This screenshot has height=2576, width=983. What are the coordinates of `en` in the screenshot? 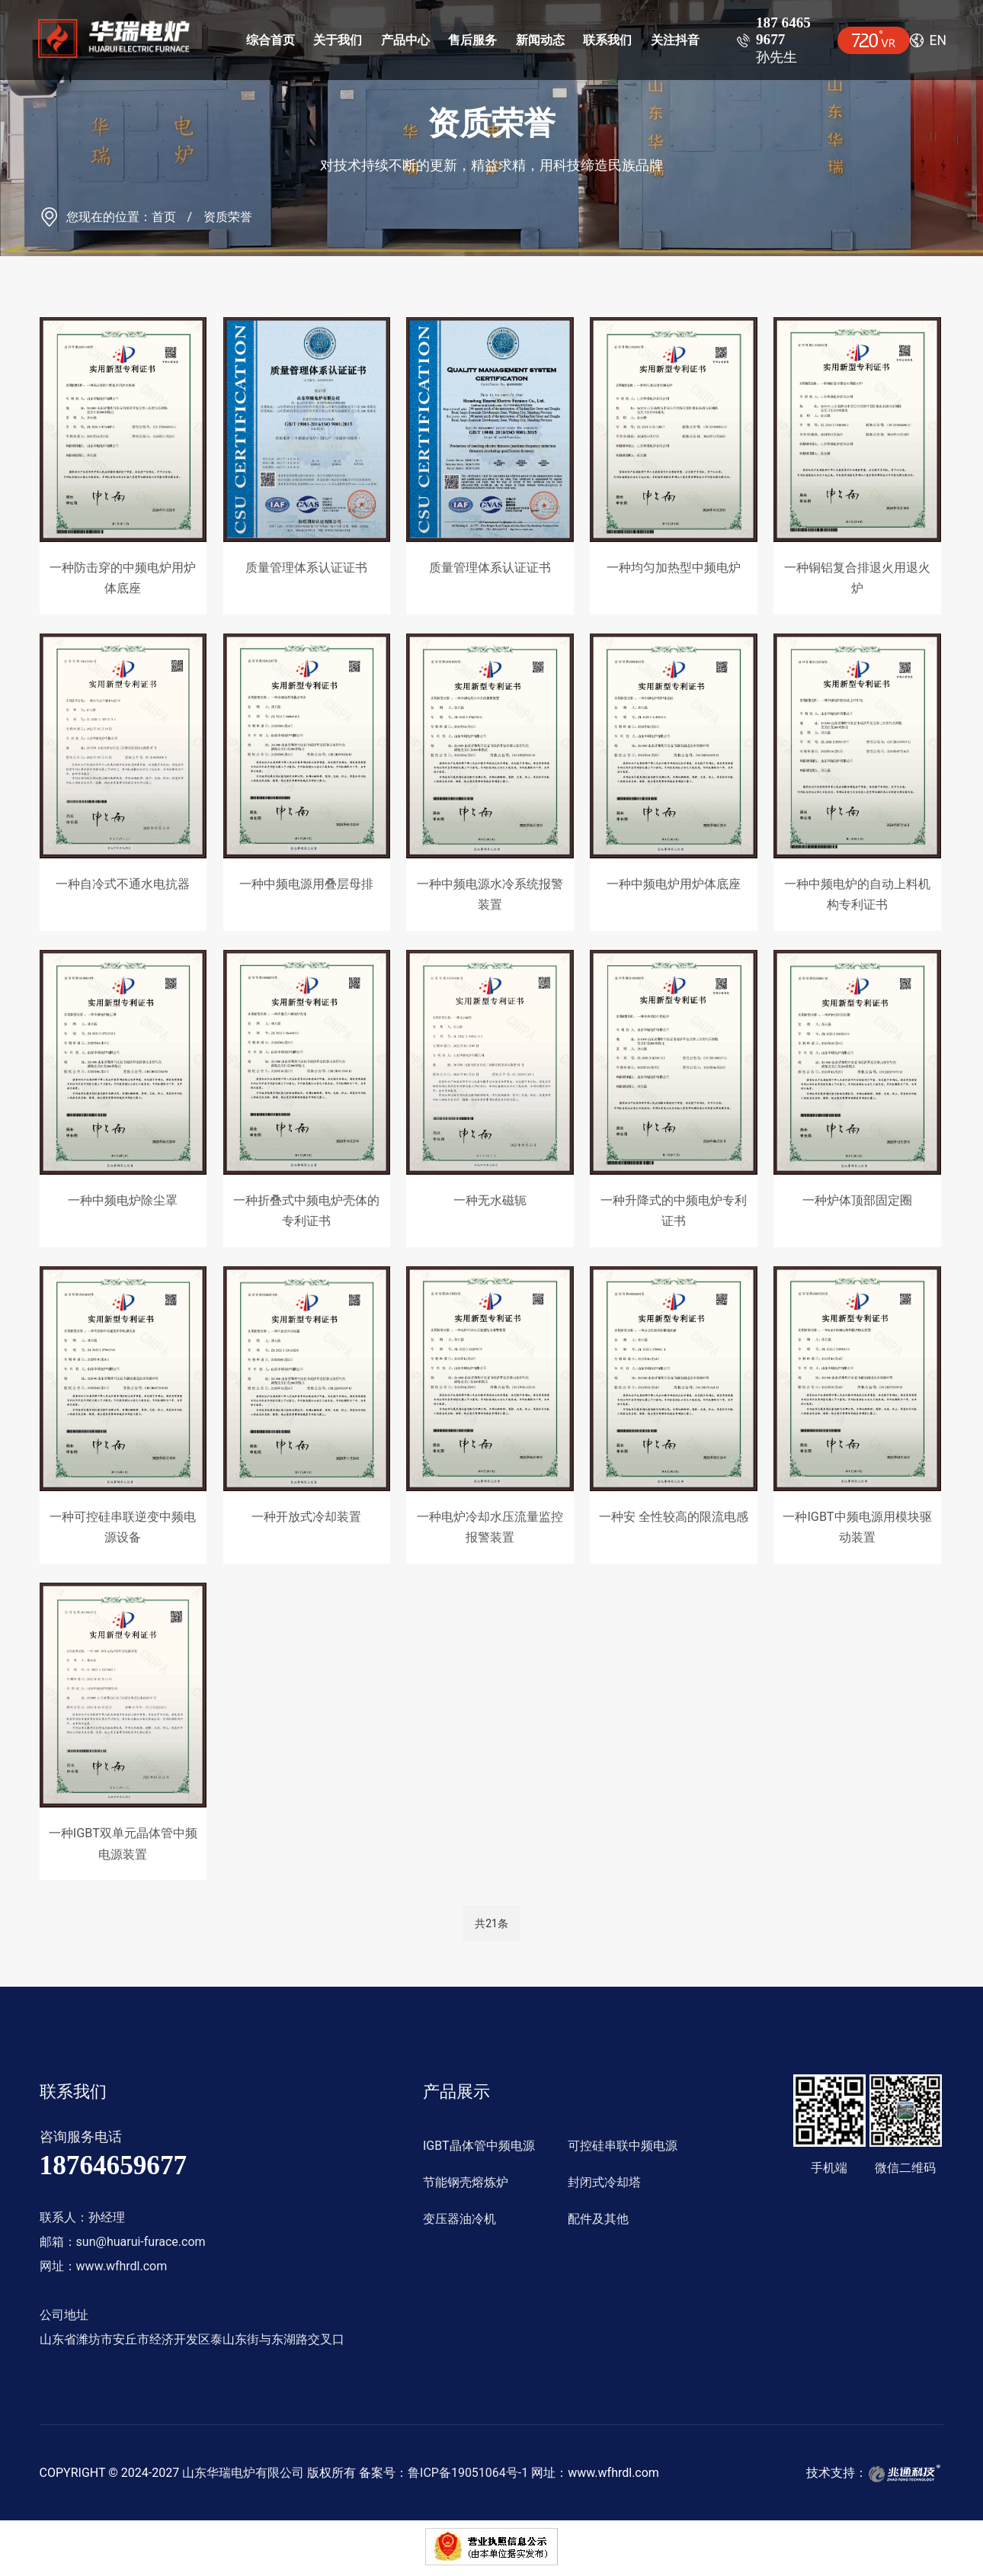 It's located at (938, 40).